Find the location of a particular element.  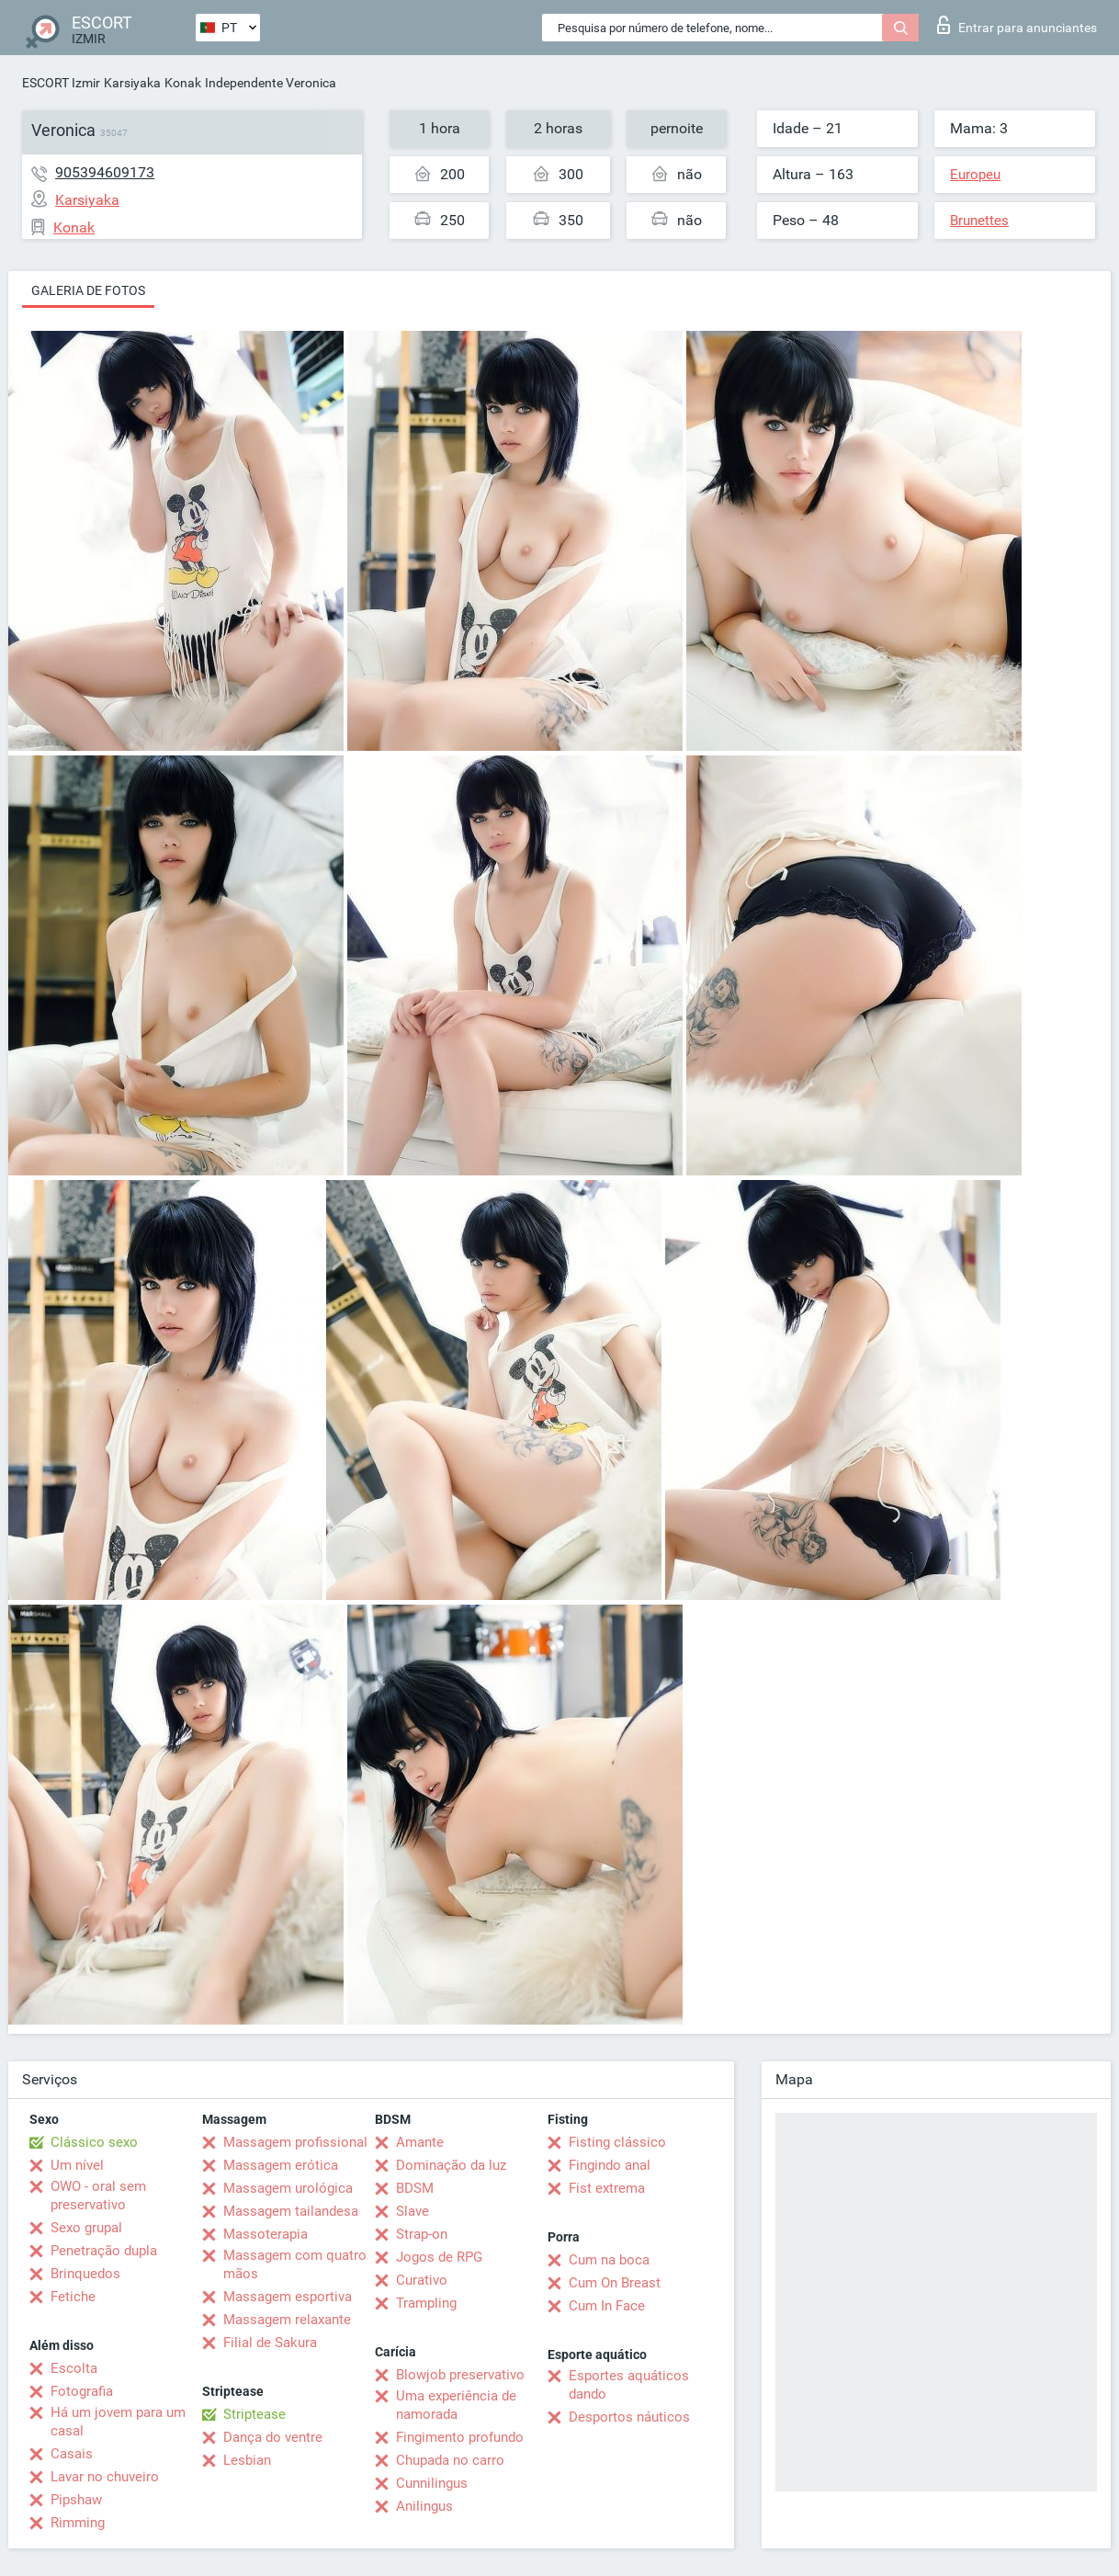

Cum In Face is located at coordinates (607, 2306).